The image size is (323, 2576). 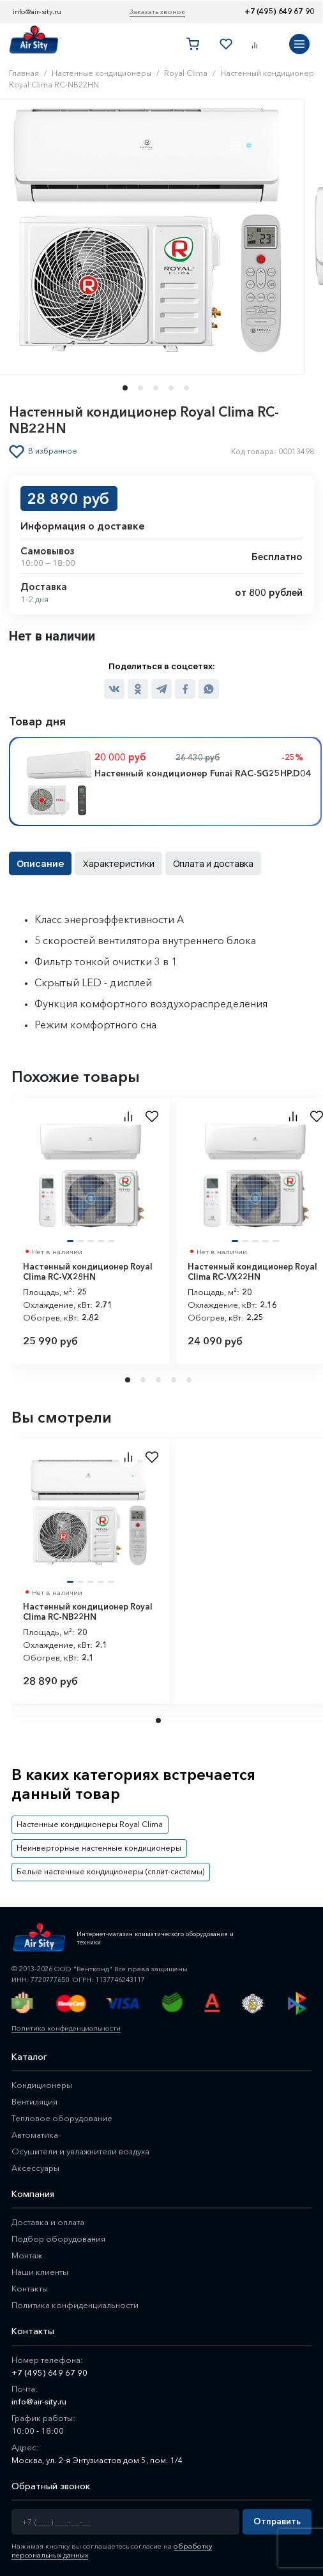 What do you see at coordinates (35, 2167) in the screenshot?
I see `Аксессуары` at bounding box center [35, 2167].